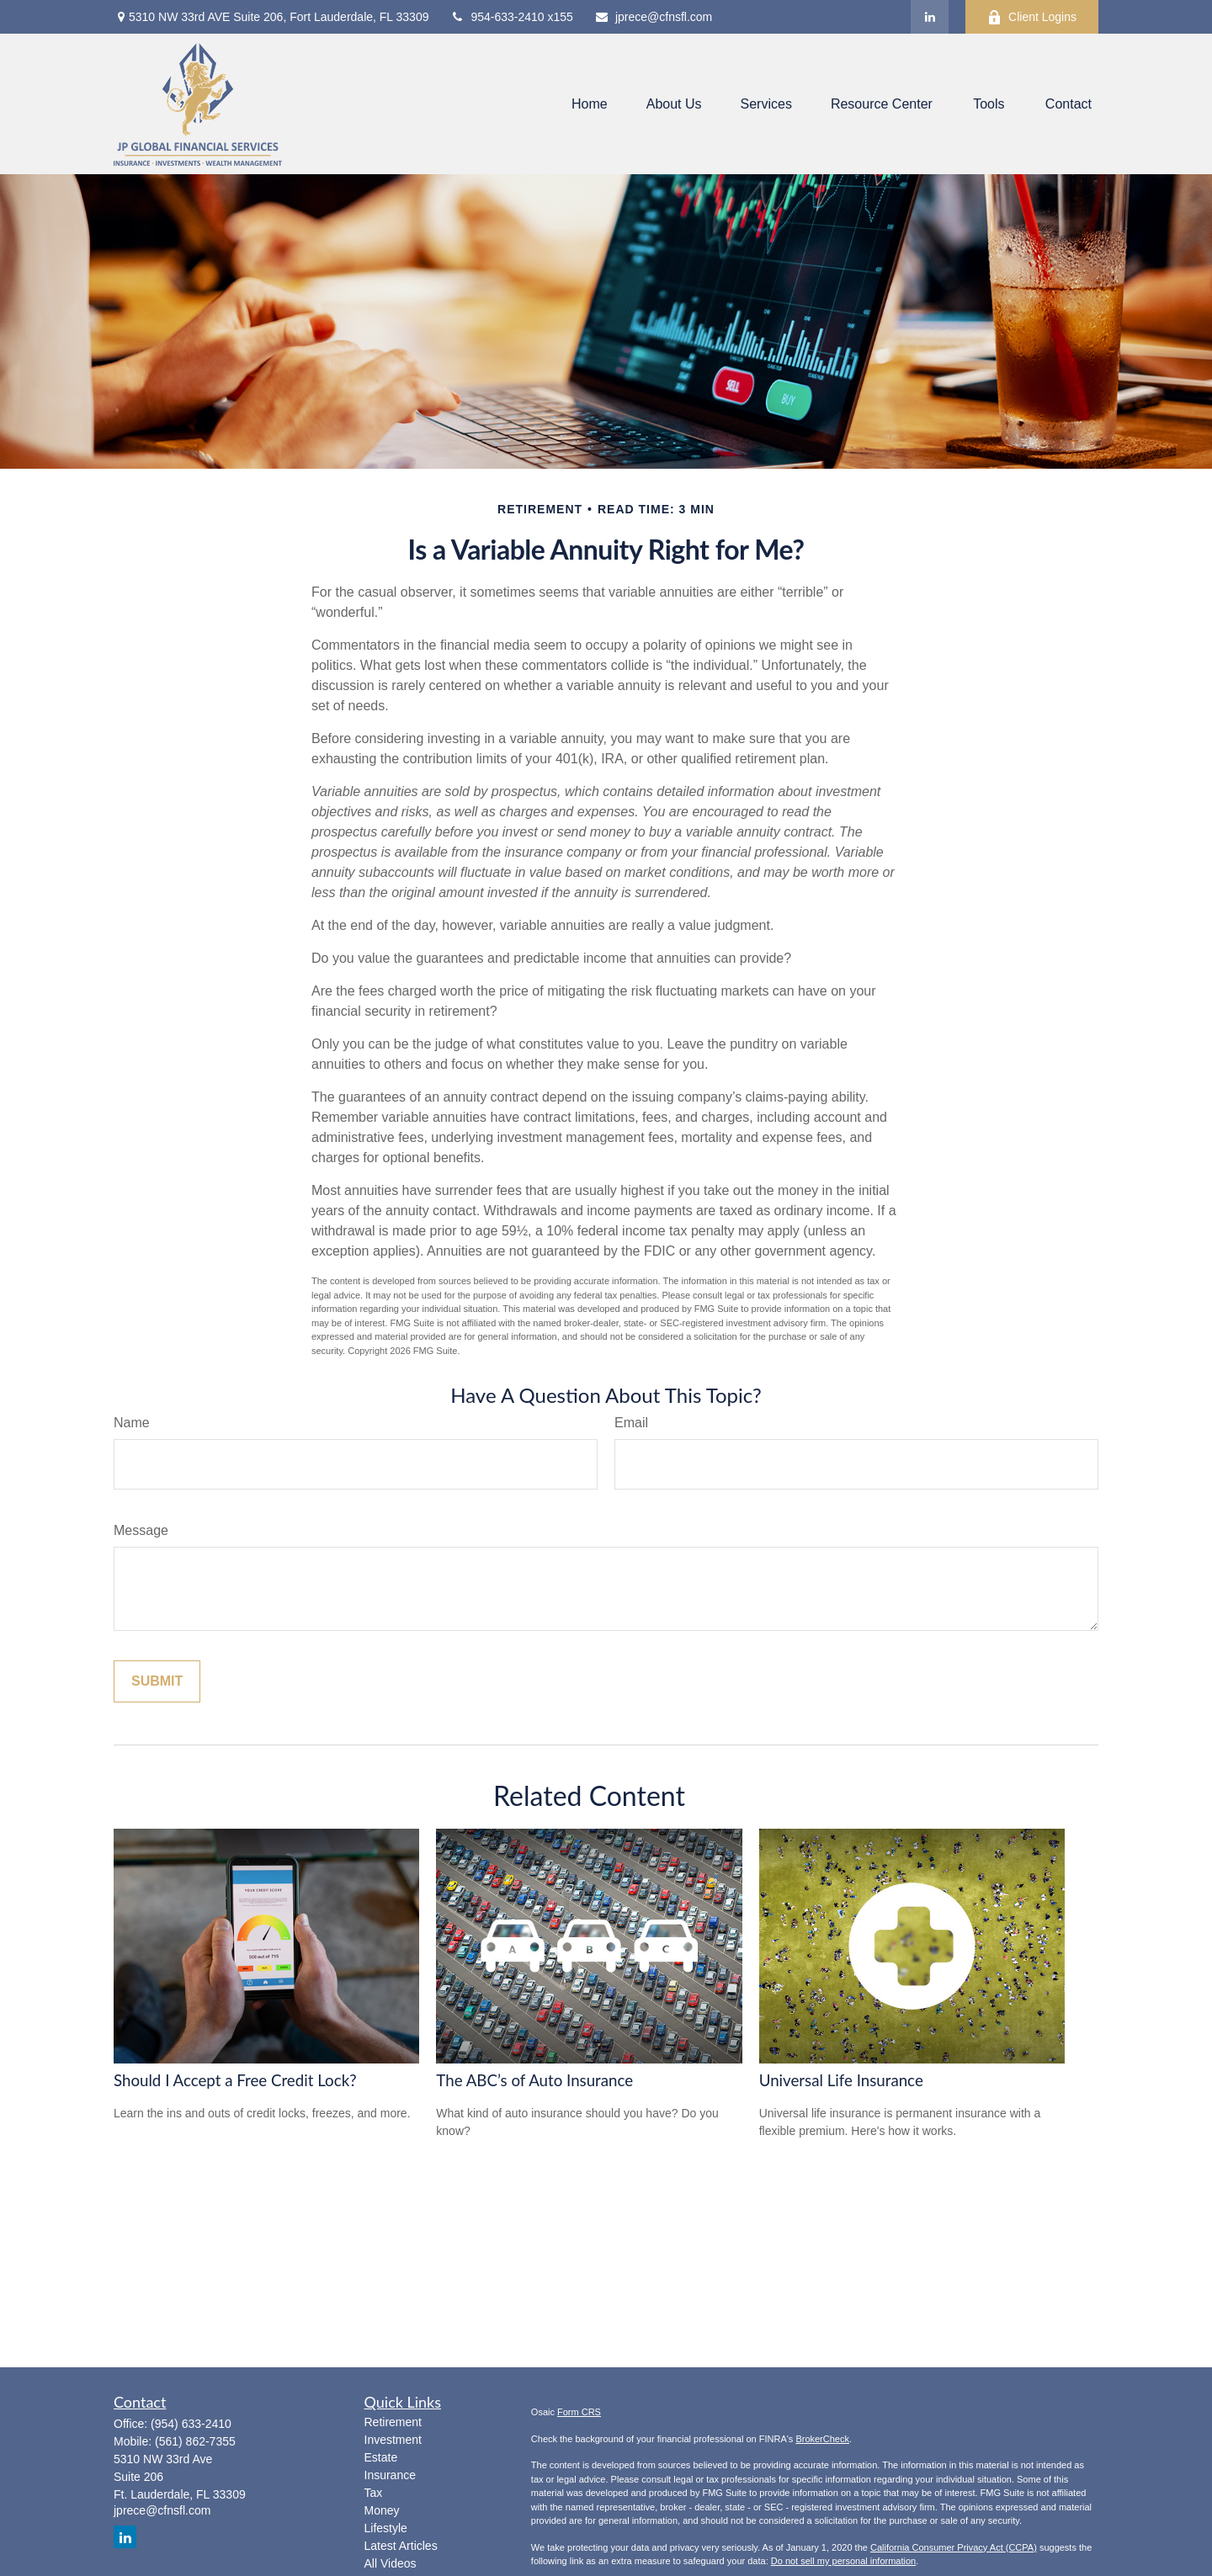  I want to click on BrokerCheck, so click(822, 2439).